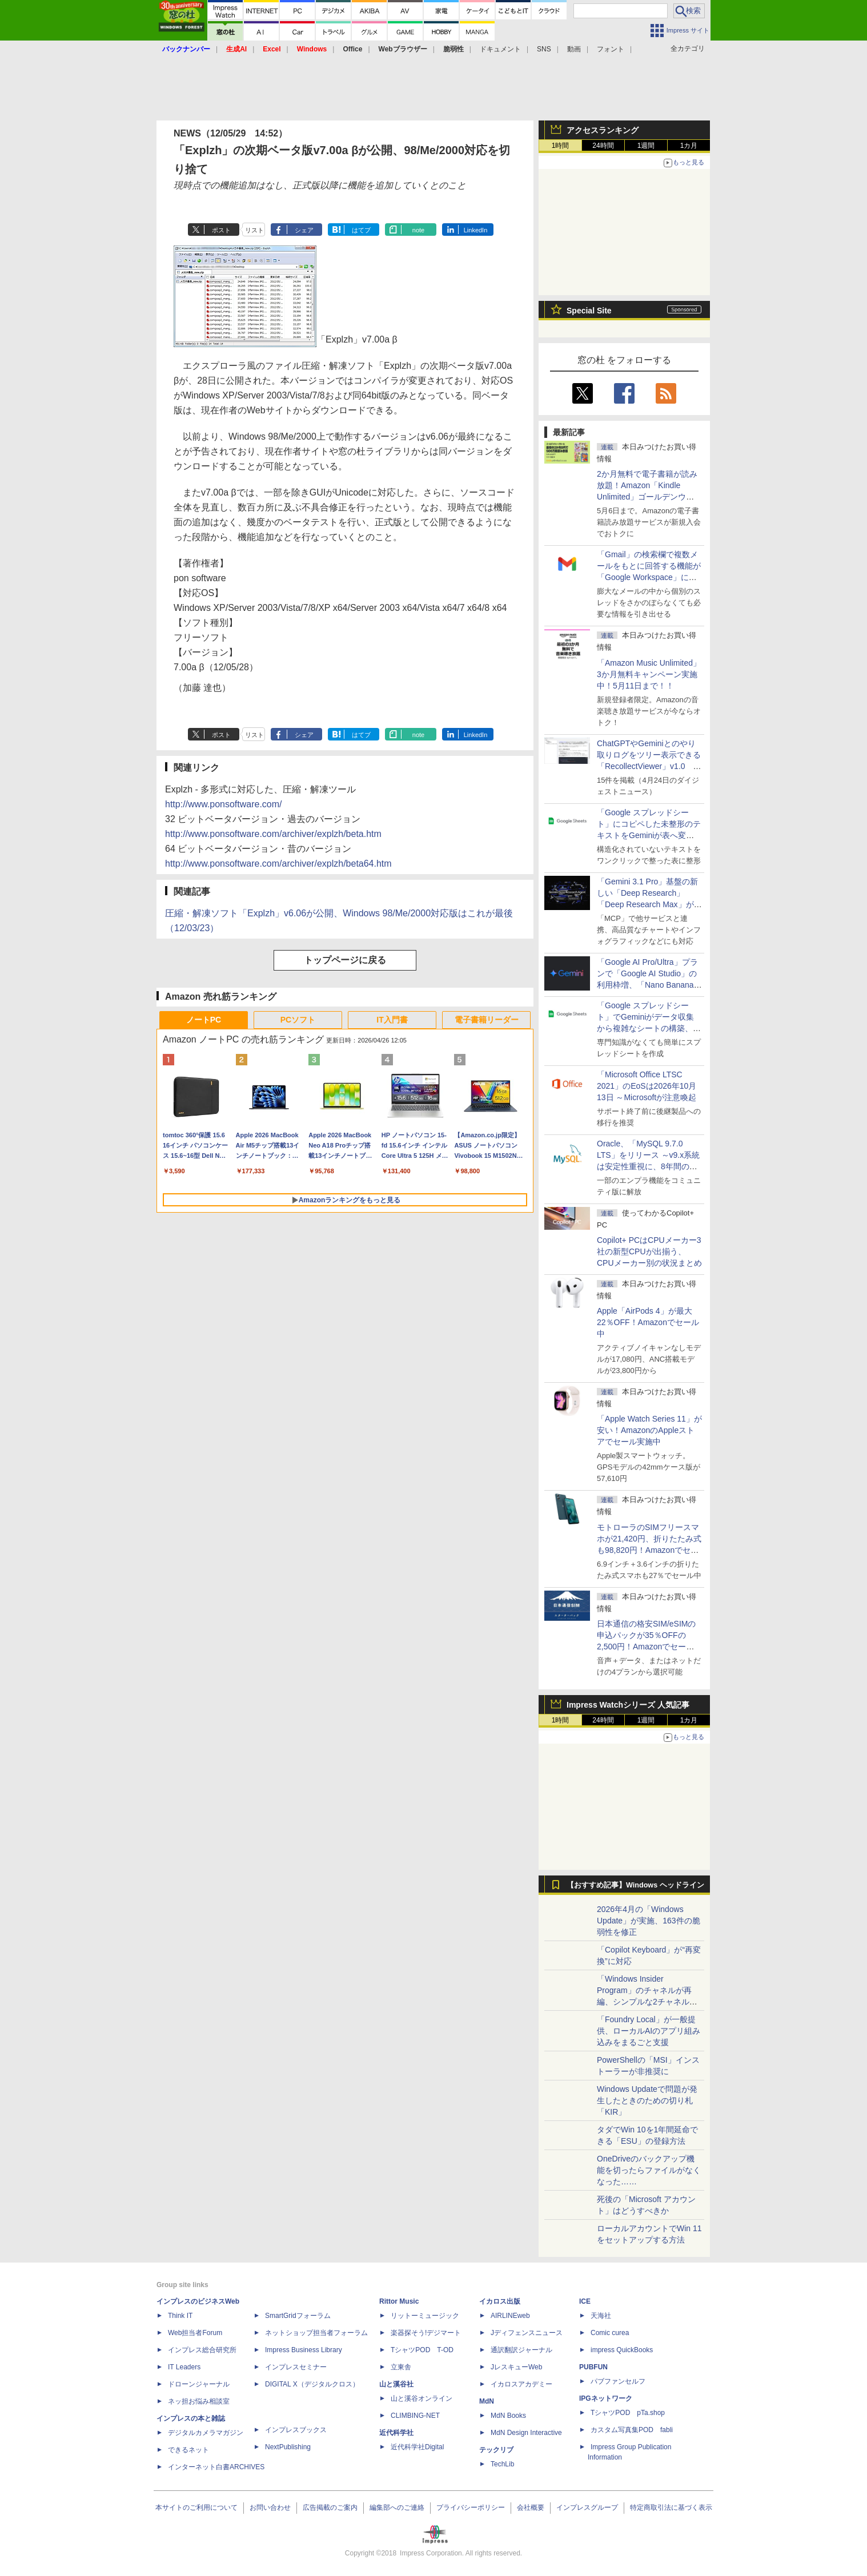 This screenshot has height=2576, width=867. Describe the element at coordinates (422, 2350) in the screenshot. I see `TシャツPOD T-OD` at that location.